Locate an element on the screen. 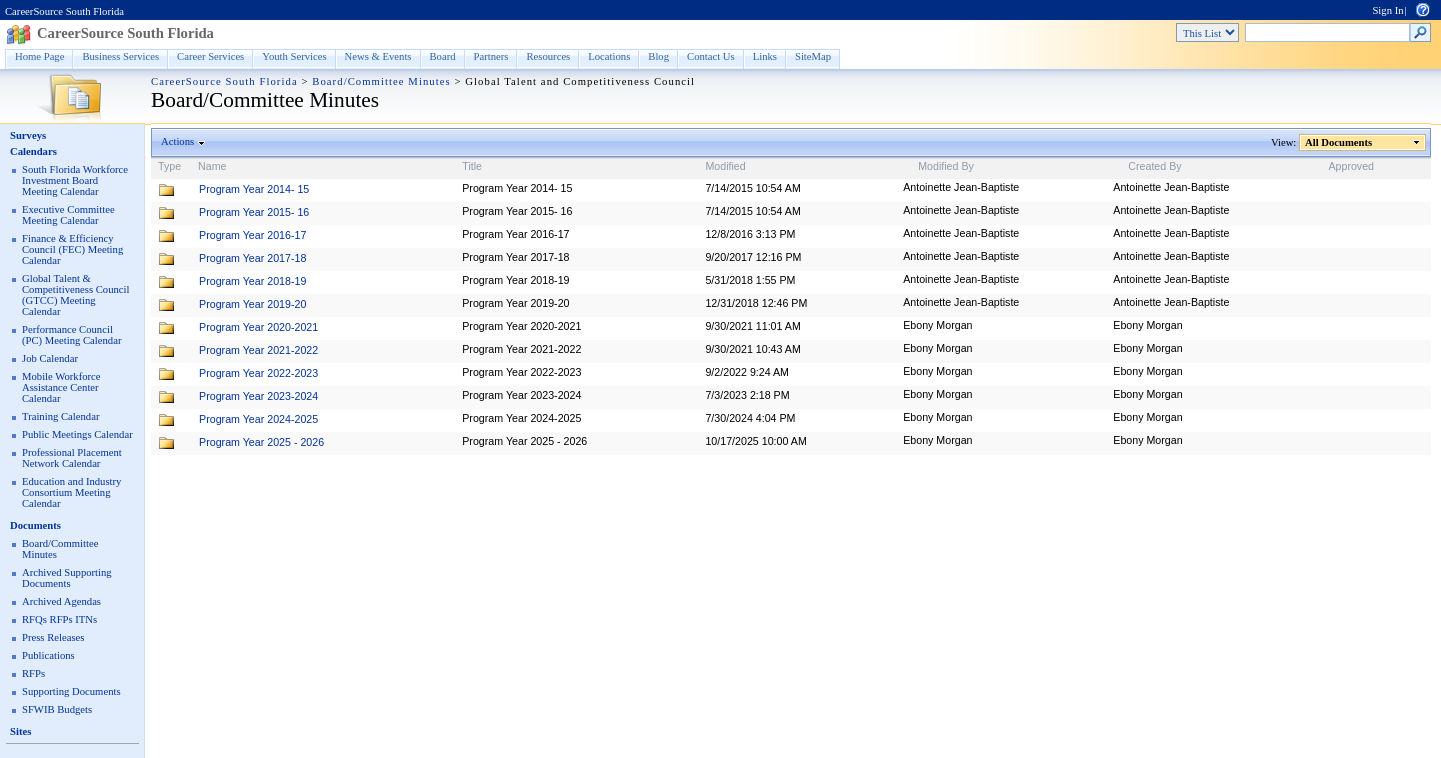  Mobile Workforce Assistance Center Calendar is located at coordinates (61, 387).